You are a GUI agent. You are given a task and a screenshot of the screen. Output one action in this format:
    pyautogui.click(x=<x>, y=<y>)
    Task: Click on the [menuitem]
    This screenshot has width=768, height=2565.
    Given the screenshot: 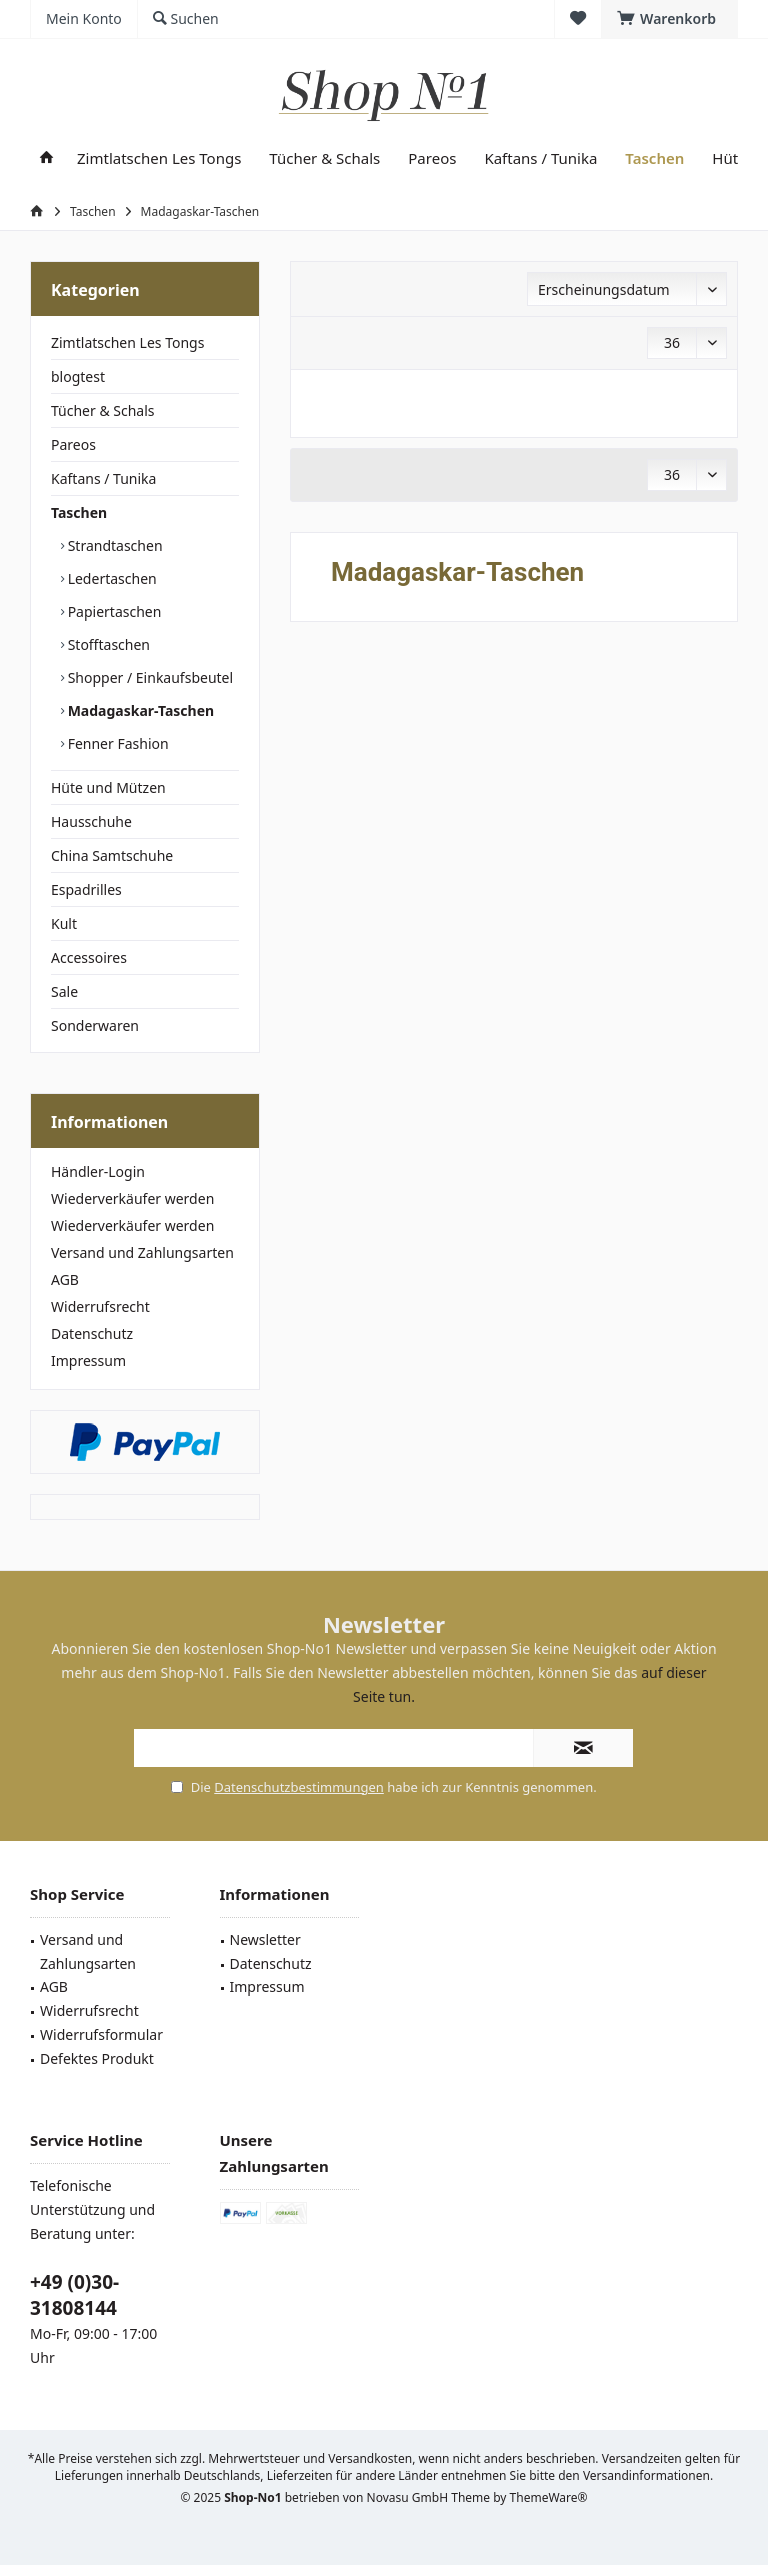 What is the action you would take?
    pyautogui.click(x=669, y=19)
    